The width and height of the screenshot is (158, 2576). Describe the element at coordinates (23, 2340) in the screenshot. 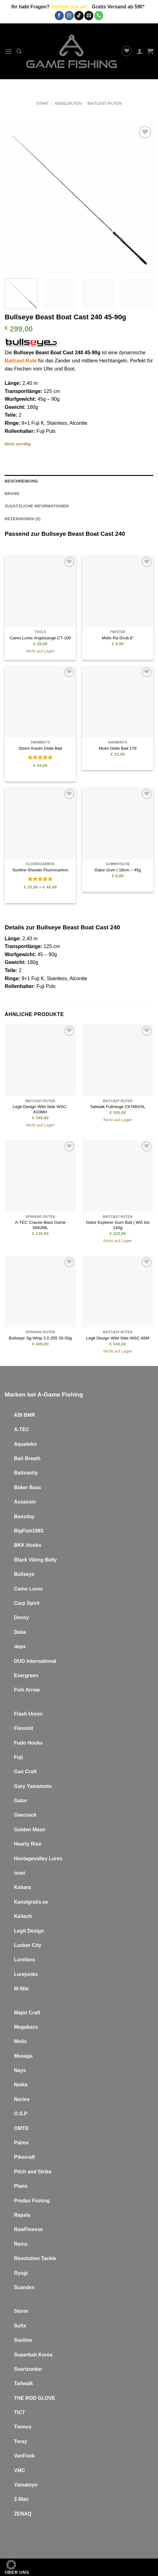

I see `Sunline` at that location.